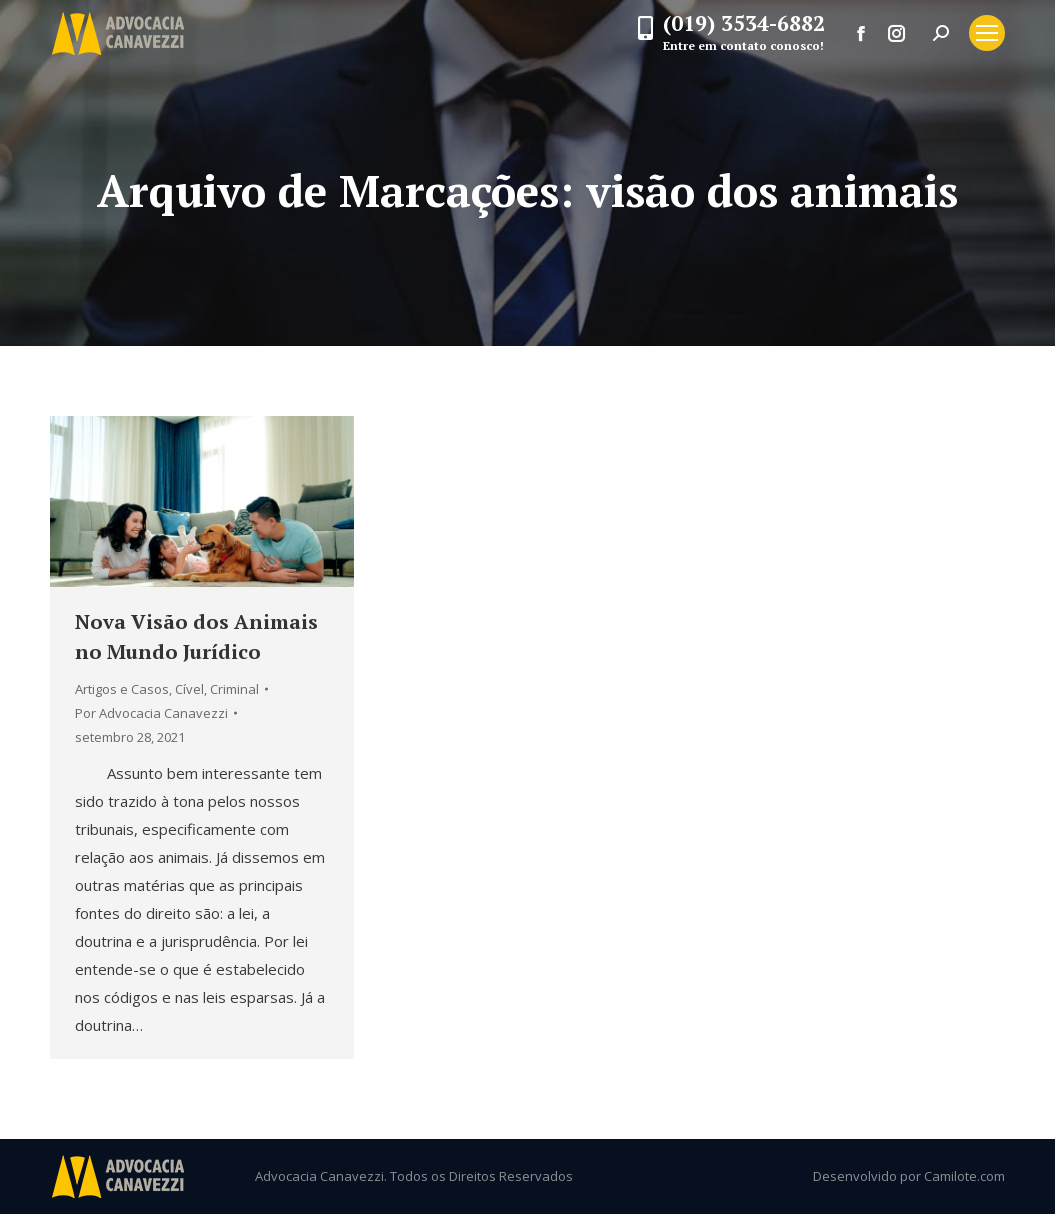 Image resolution: width=1055 pixels, height=1214 pixels. What do you see at coordinates (987, 33) in the screenshot?
I see `[Mobile menu icon]` at bounding box center [987, 33].